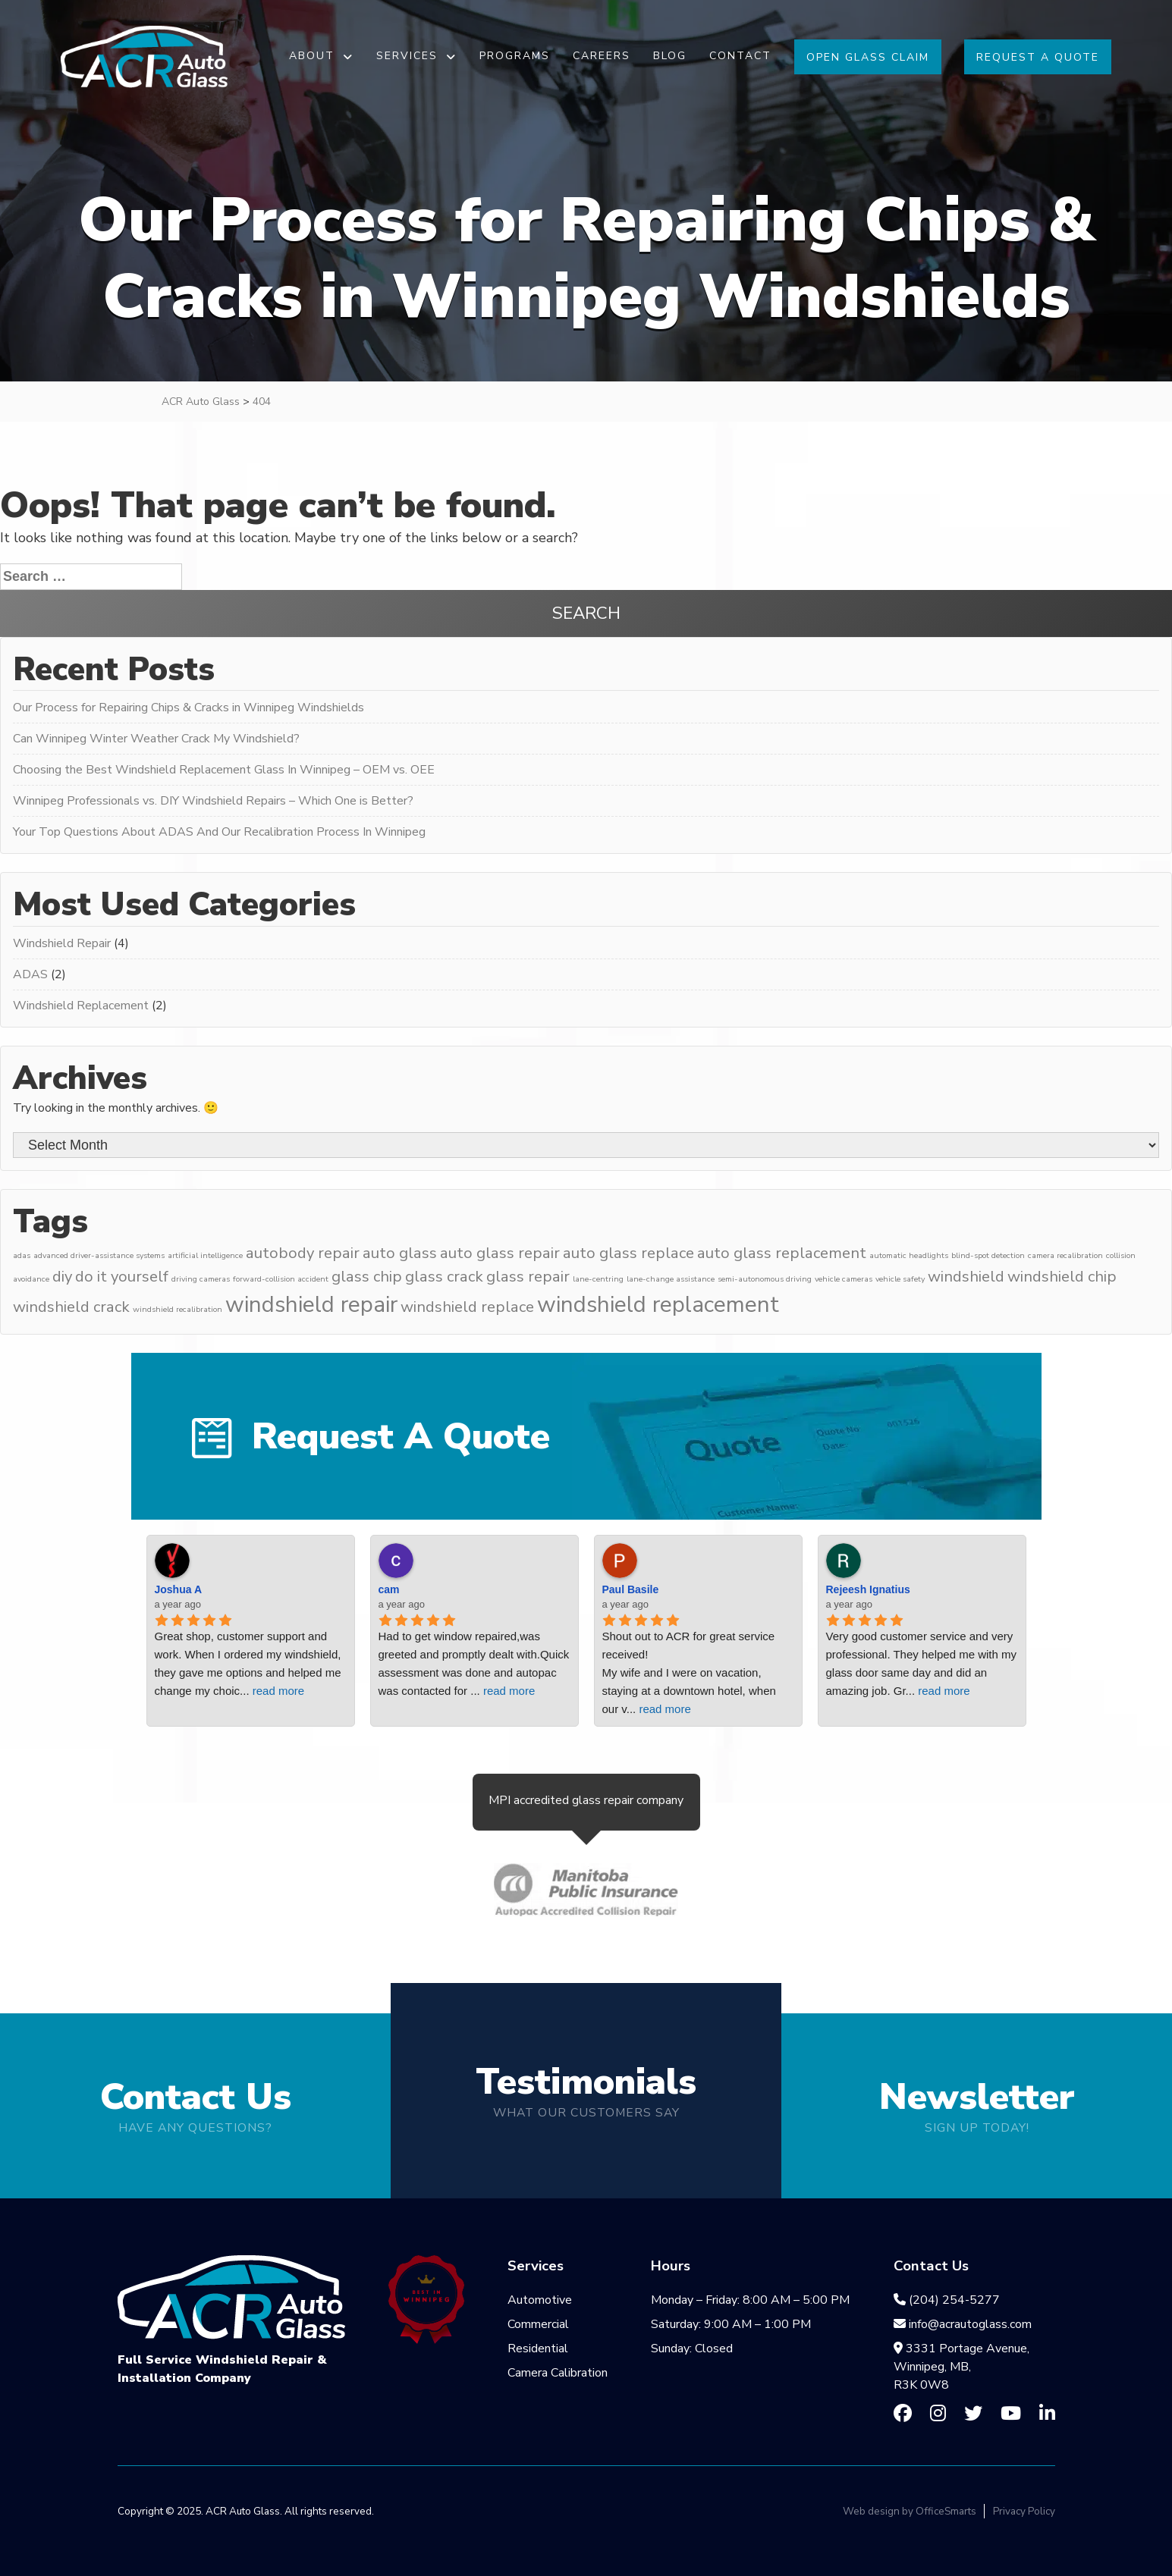  I want to click on Request A Quote, so click(1037, 57).